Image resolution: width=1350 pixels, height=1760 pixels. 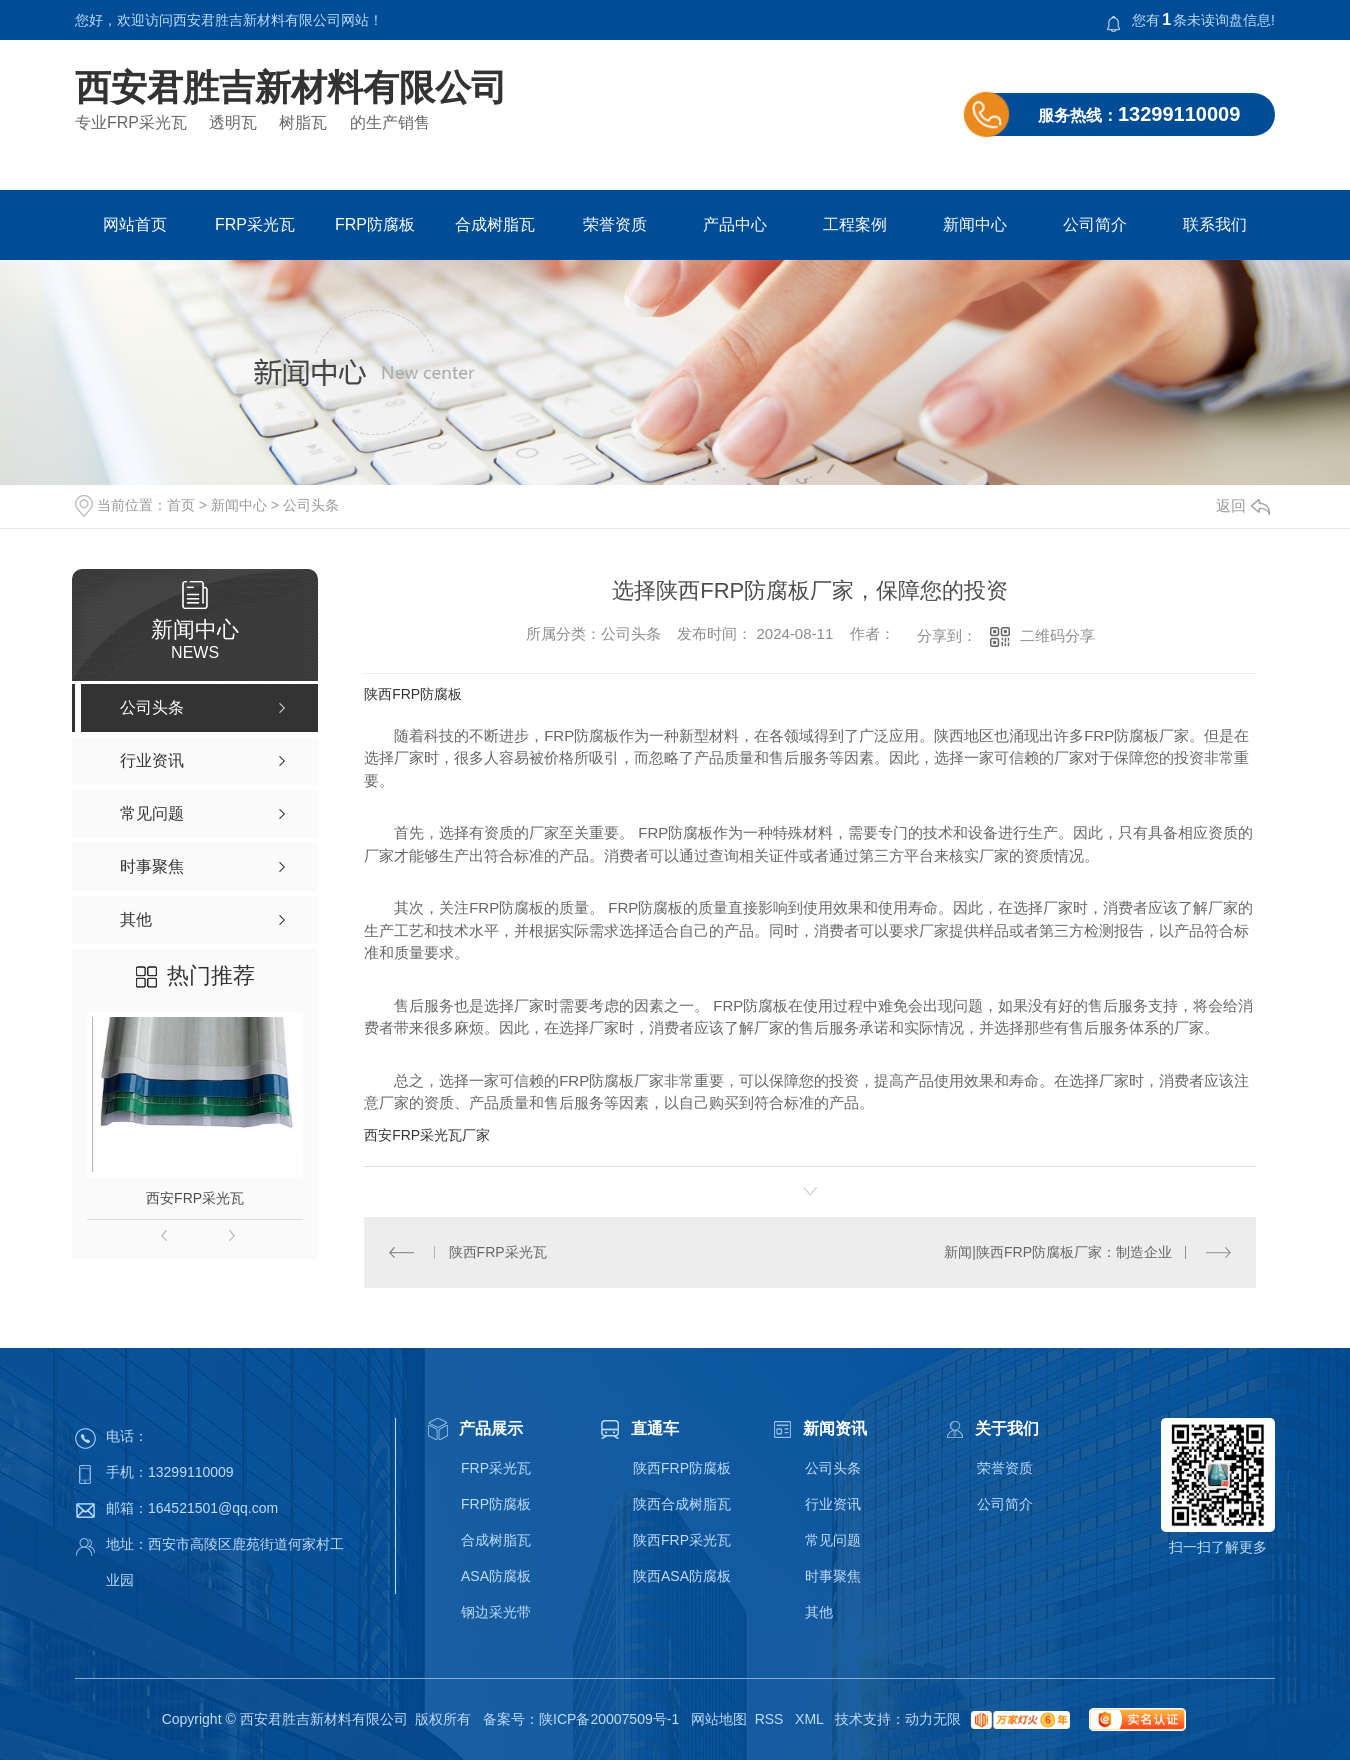 I want to click on 陕ICP备20007509号-1, so click(x=609, y=1719).